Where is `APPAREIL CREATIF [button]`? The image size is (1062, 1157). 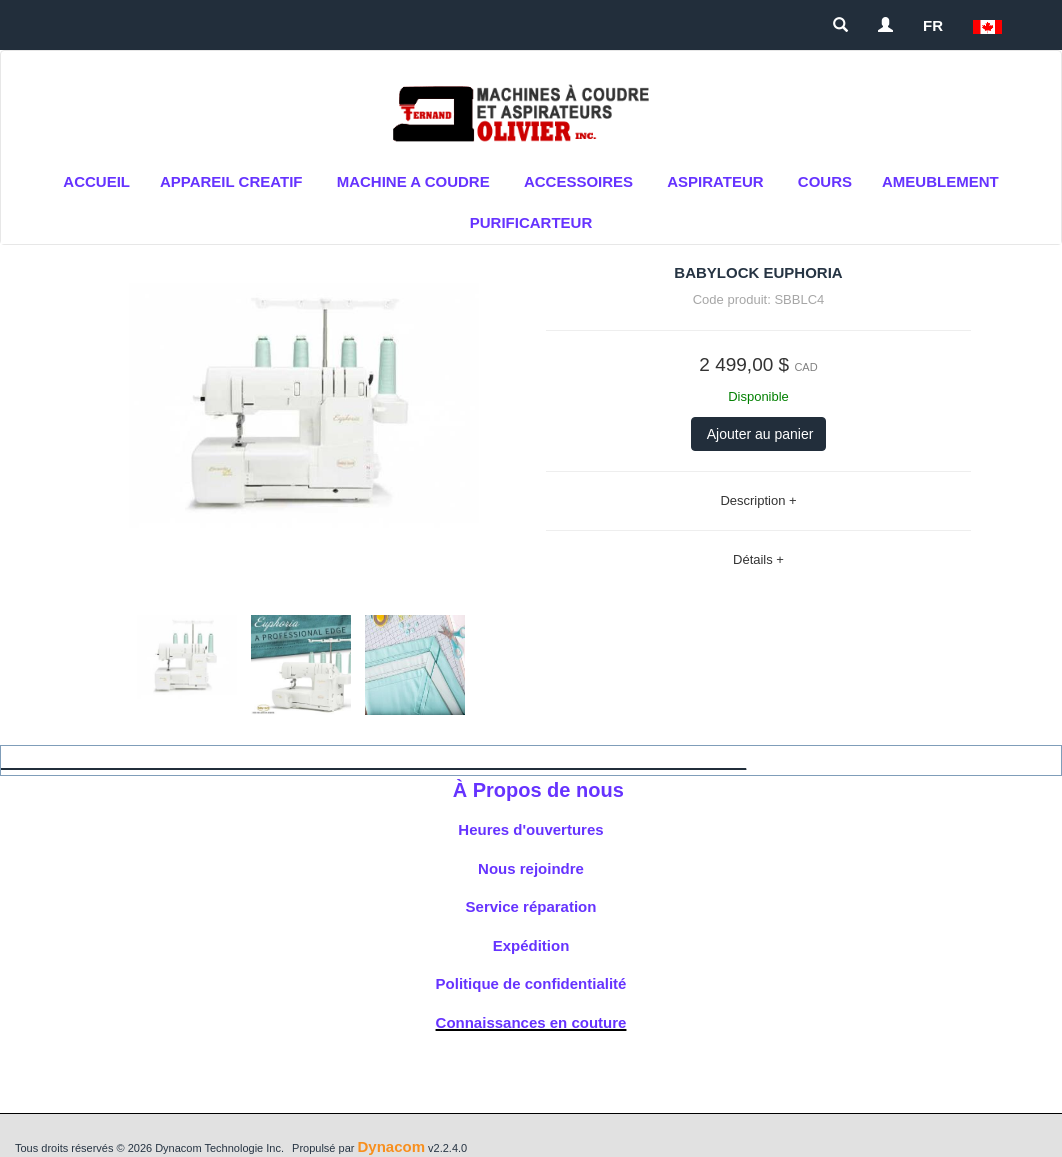
APPAREIL CREATIF [button] is located at coordinates (231, 181).